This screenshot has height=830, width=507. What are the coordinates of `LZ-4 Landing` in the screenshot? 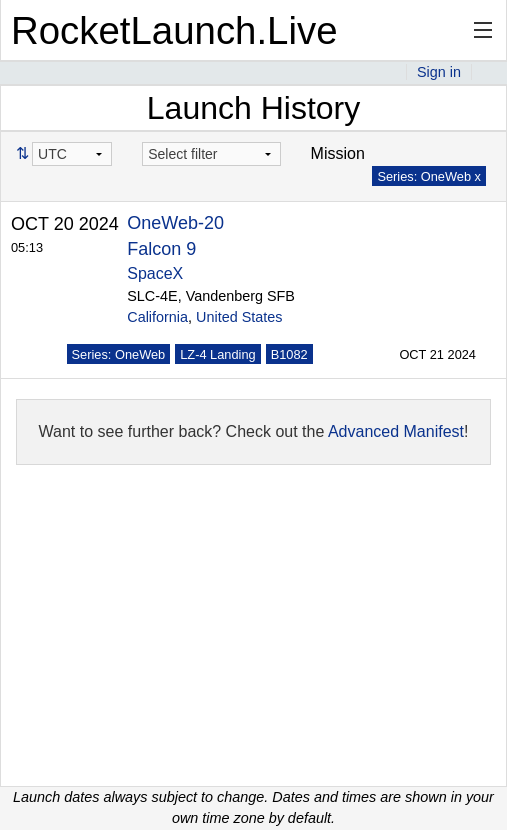 It's located at (217, 354).